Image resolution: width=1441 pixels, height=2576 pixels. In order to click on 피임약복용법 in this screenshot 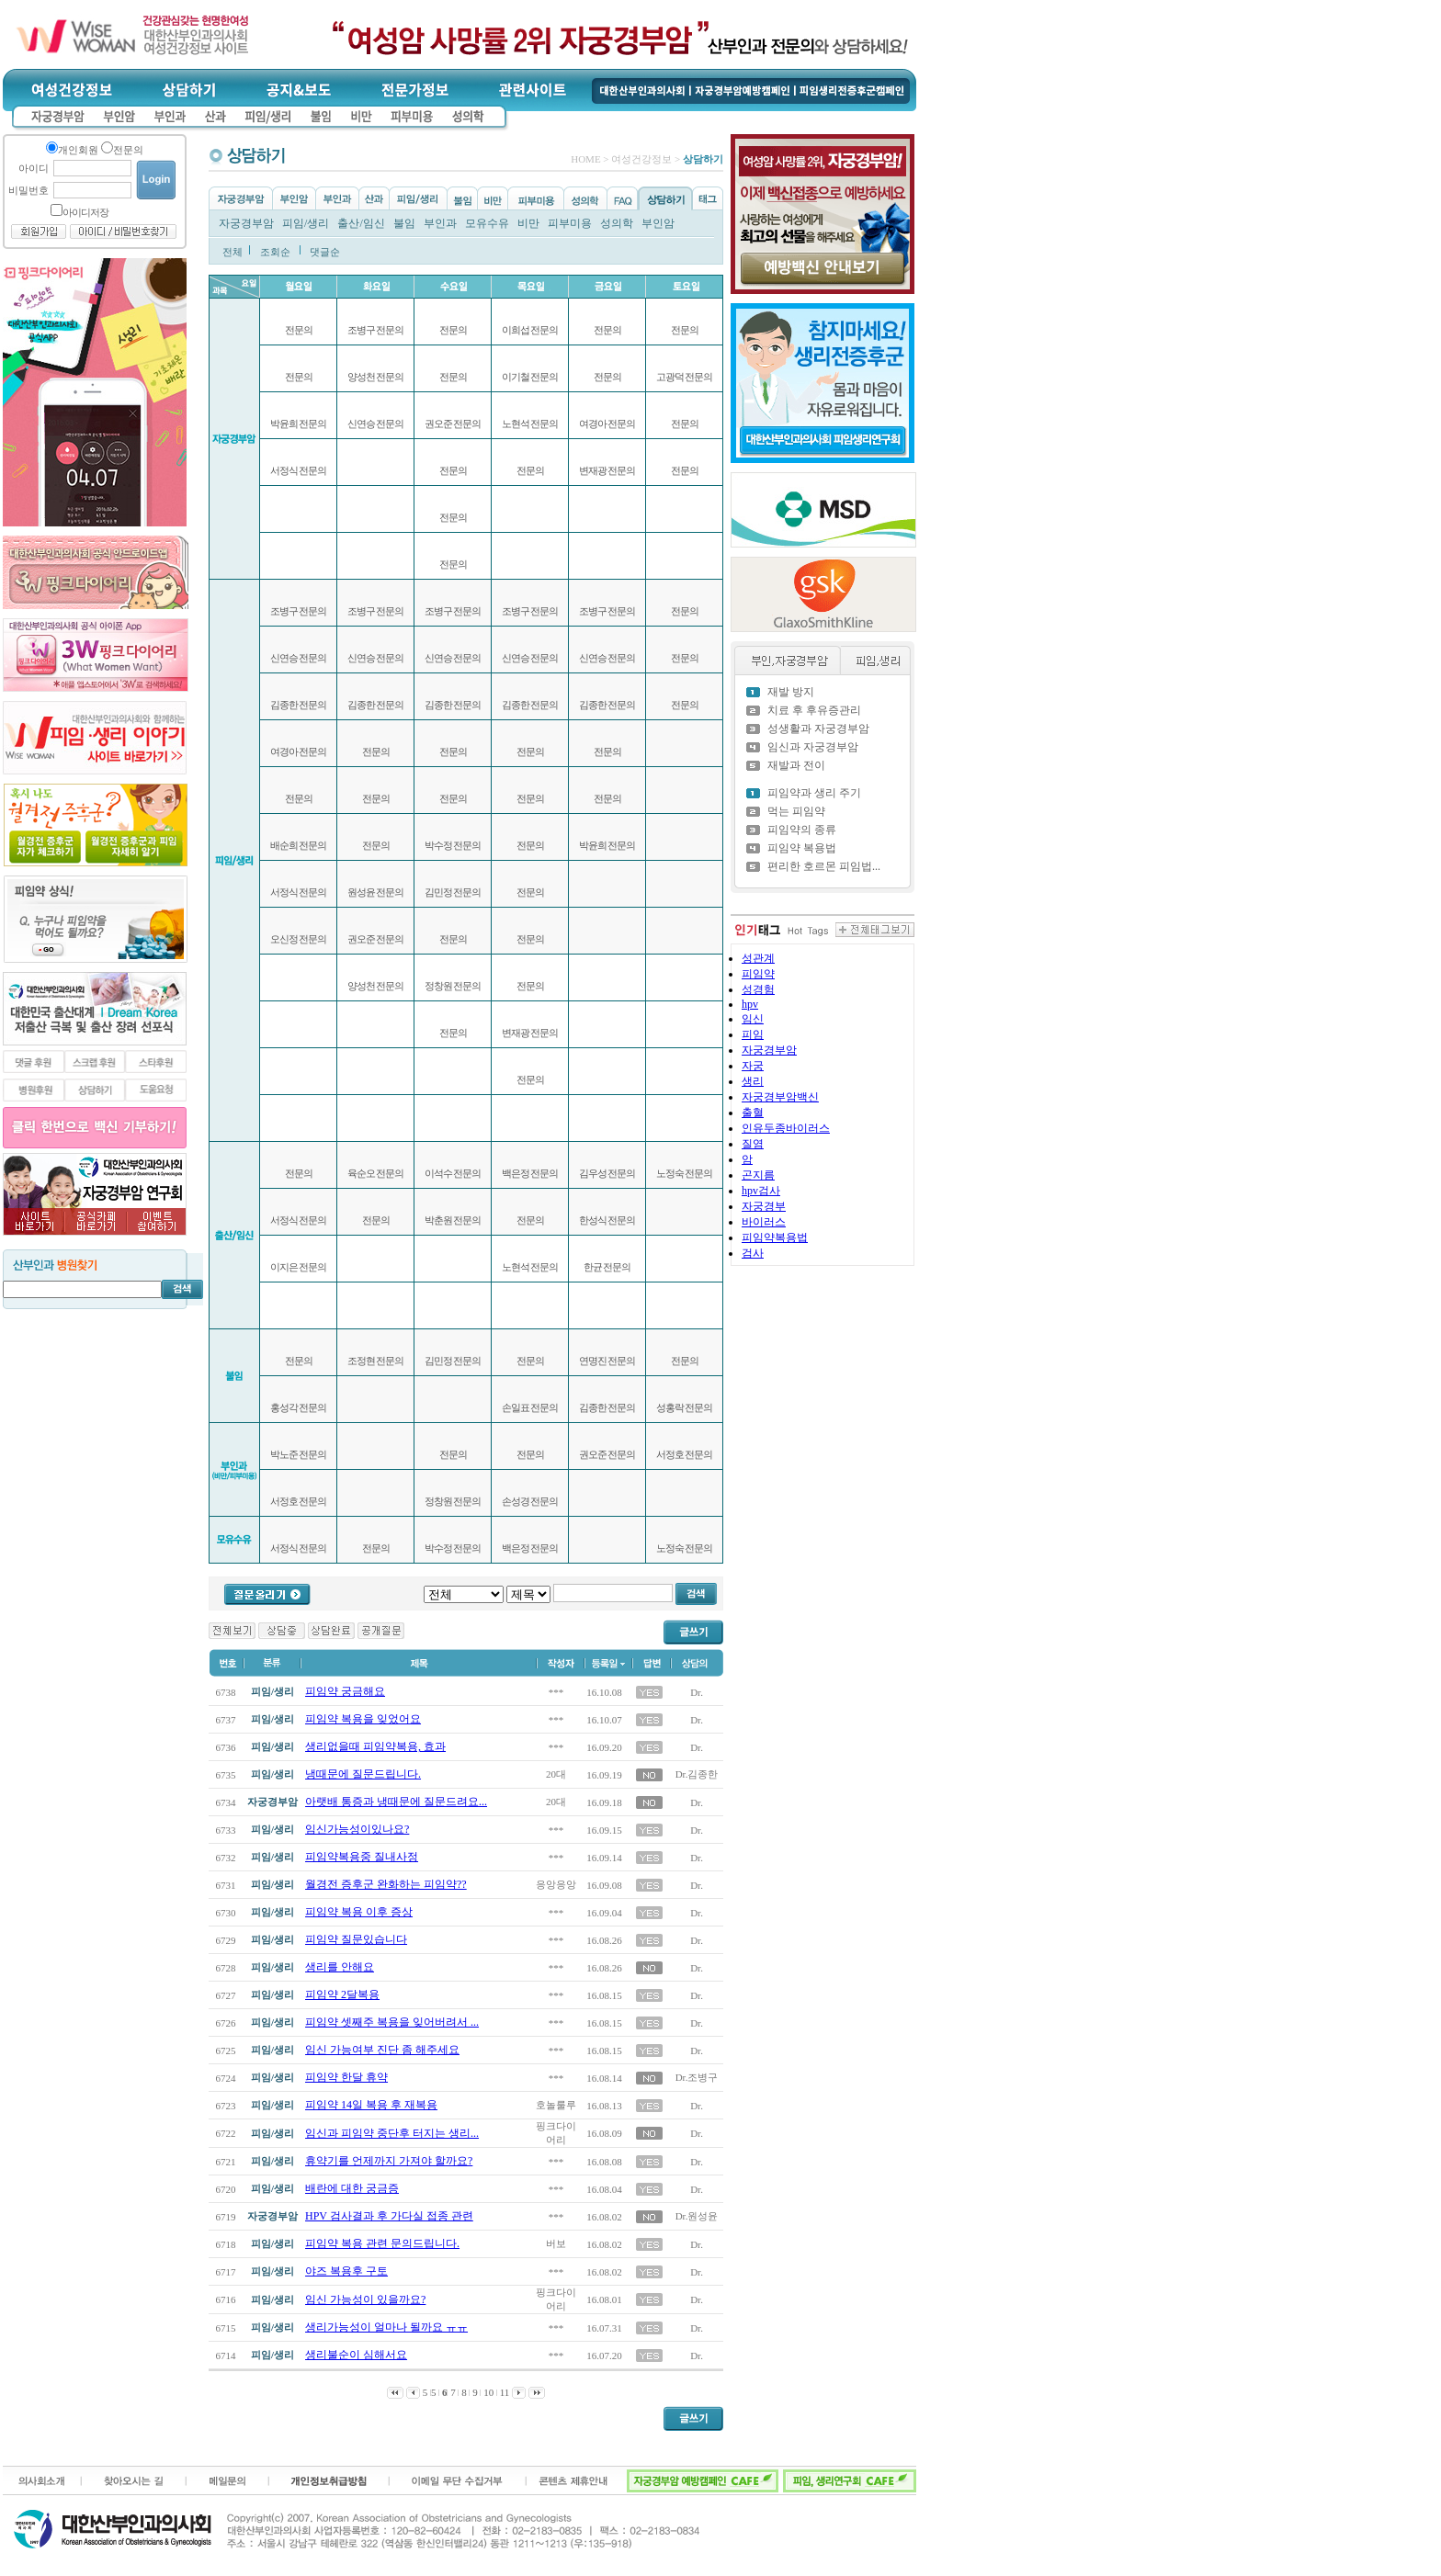, I will do `click(775, 1237)`.